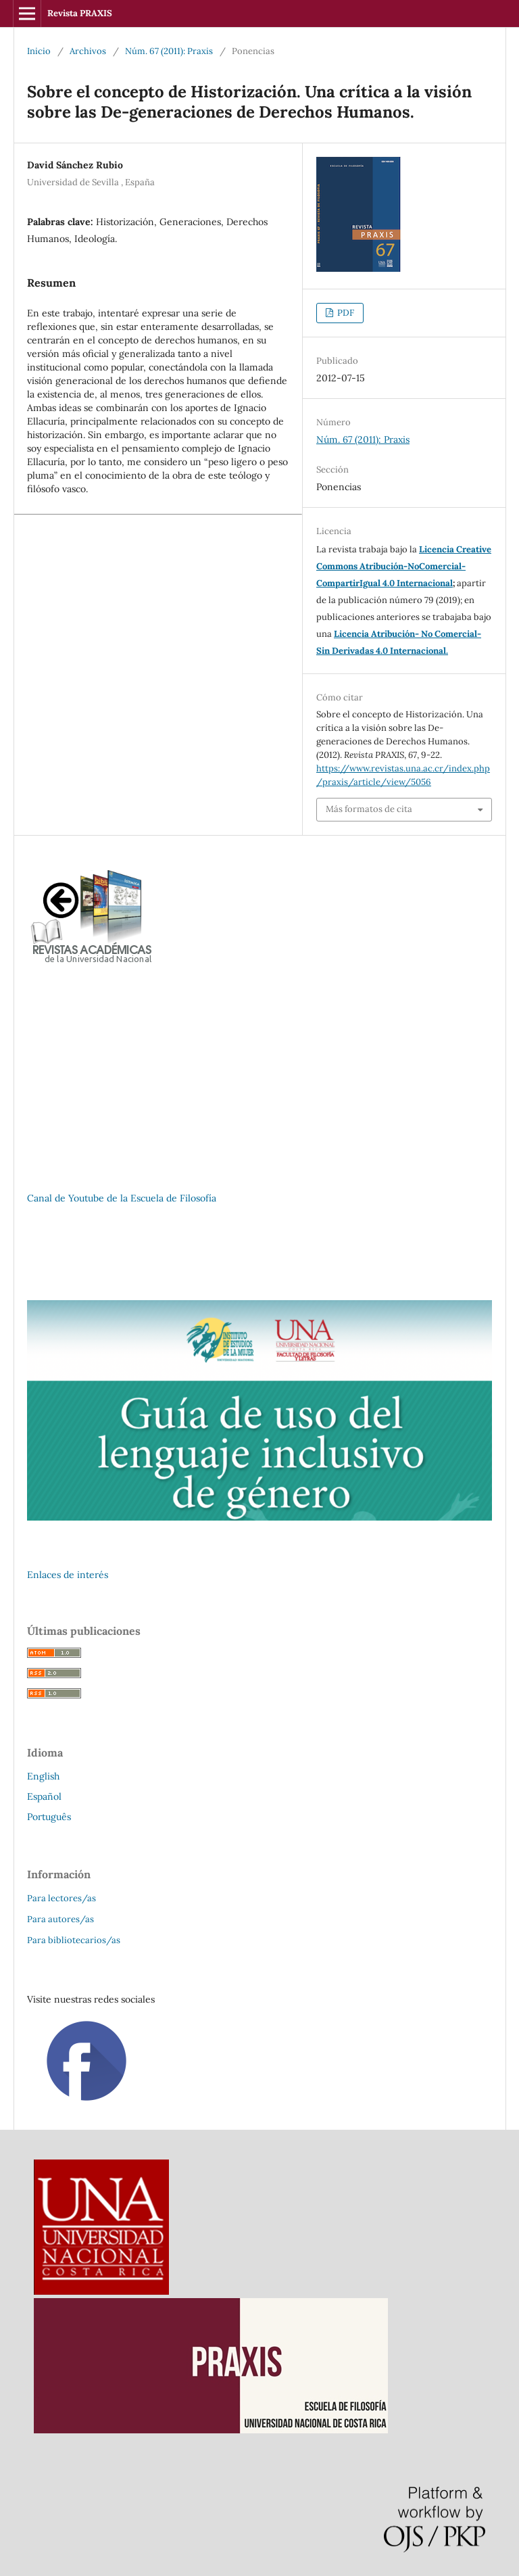  Describe the element at coordinates (344, 312) in the screenshot. I see `PDF` at that location.